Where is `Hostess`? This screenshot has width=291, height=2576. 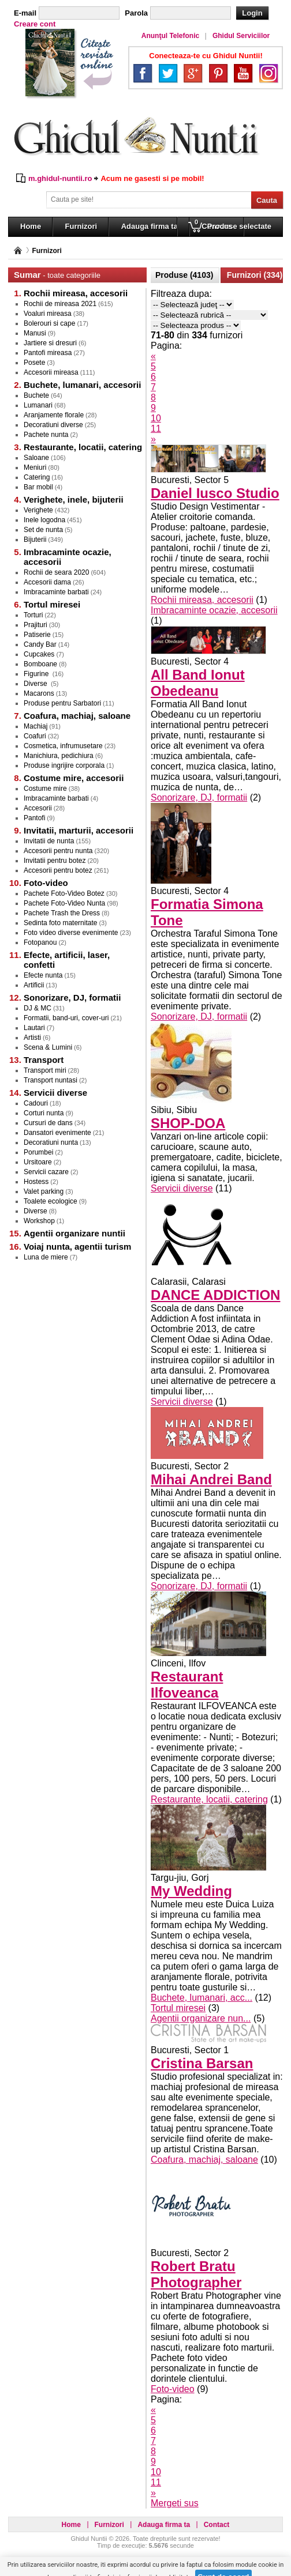
Hostess is located at coordinates (36, 1182).